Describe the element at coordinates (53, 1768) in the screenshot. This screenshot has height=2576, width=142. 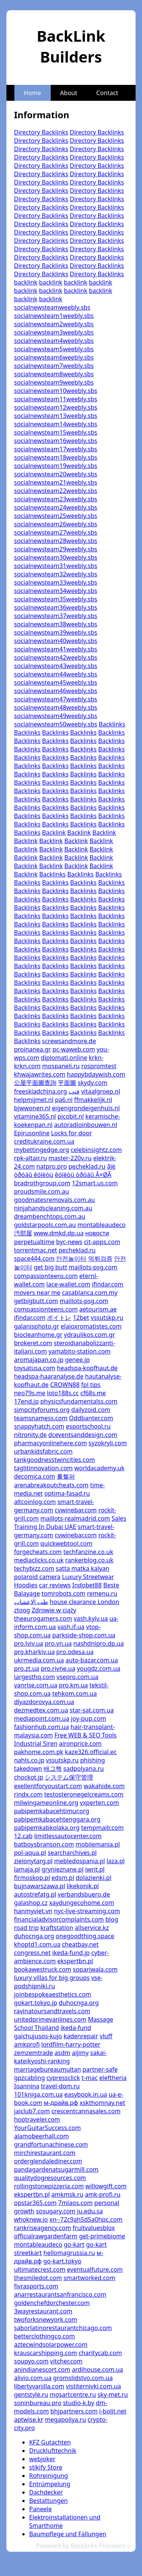
I see `배그핵` at that location.